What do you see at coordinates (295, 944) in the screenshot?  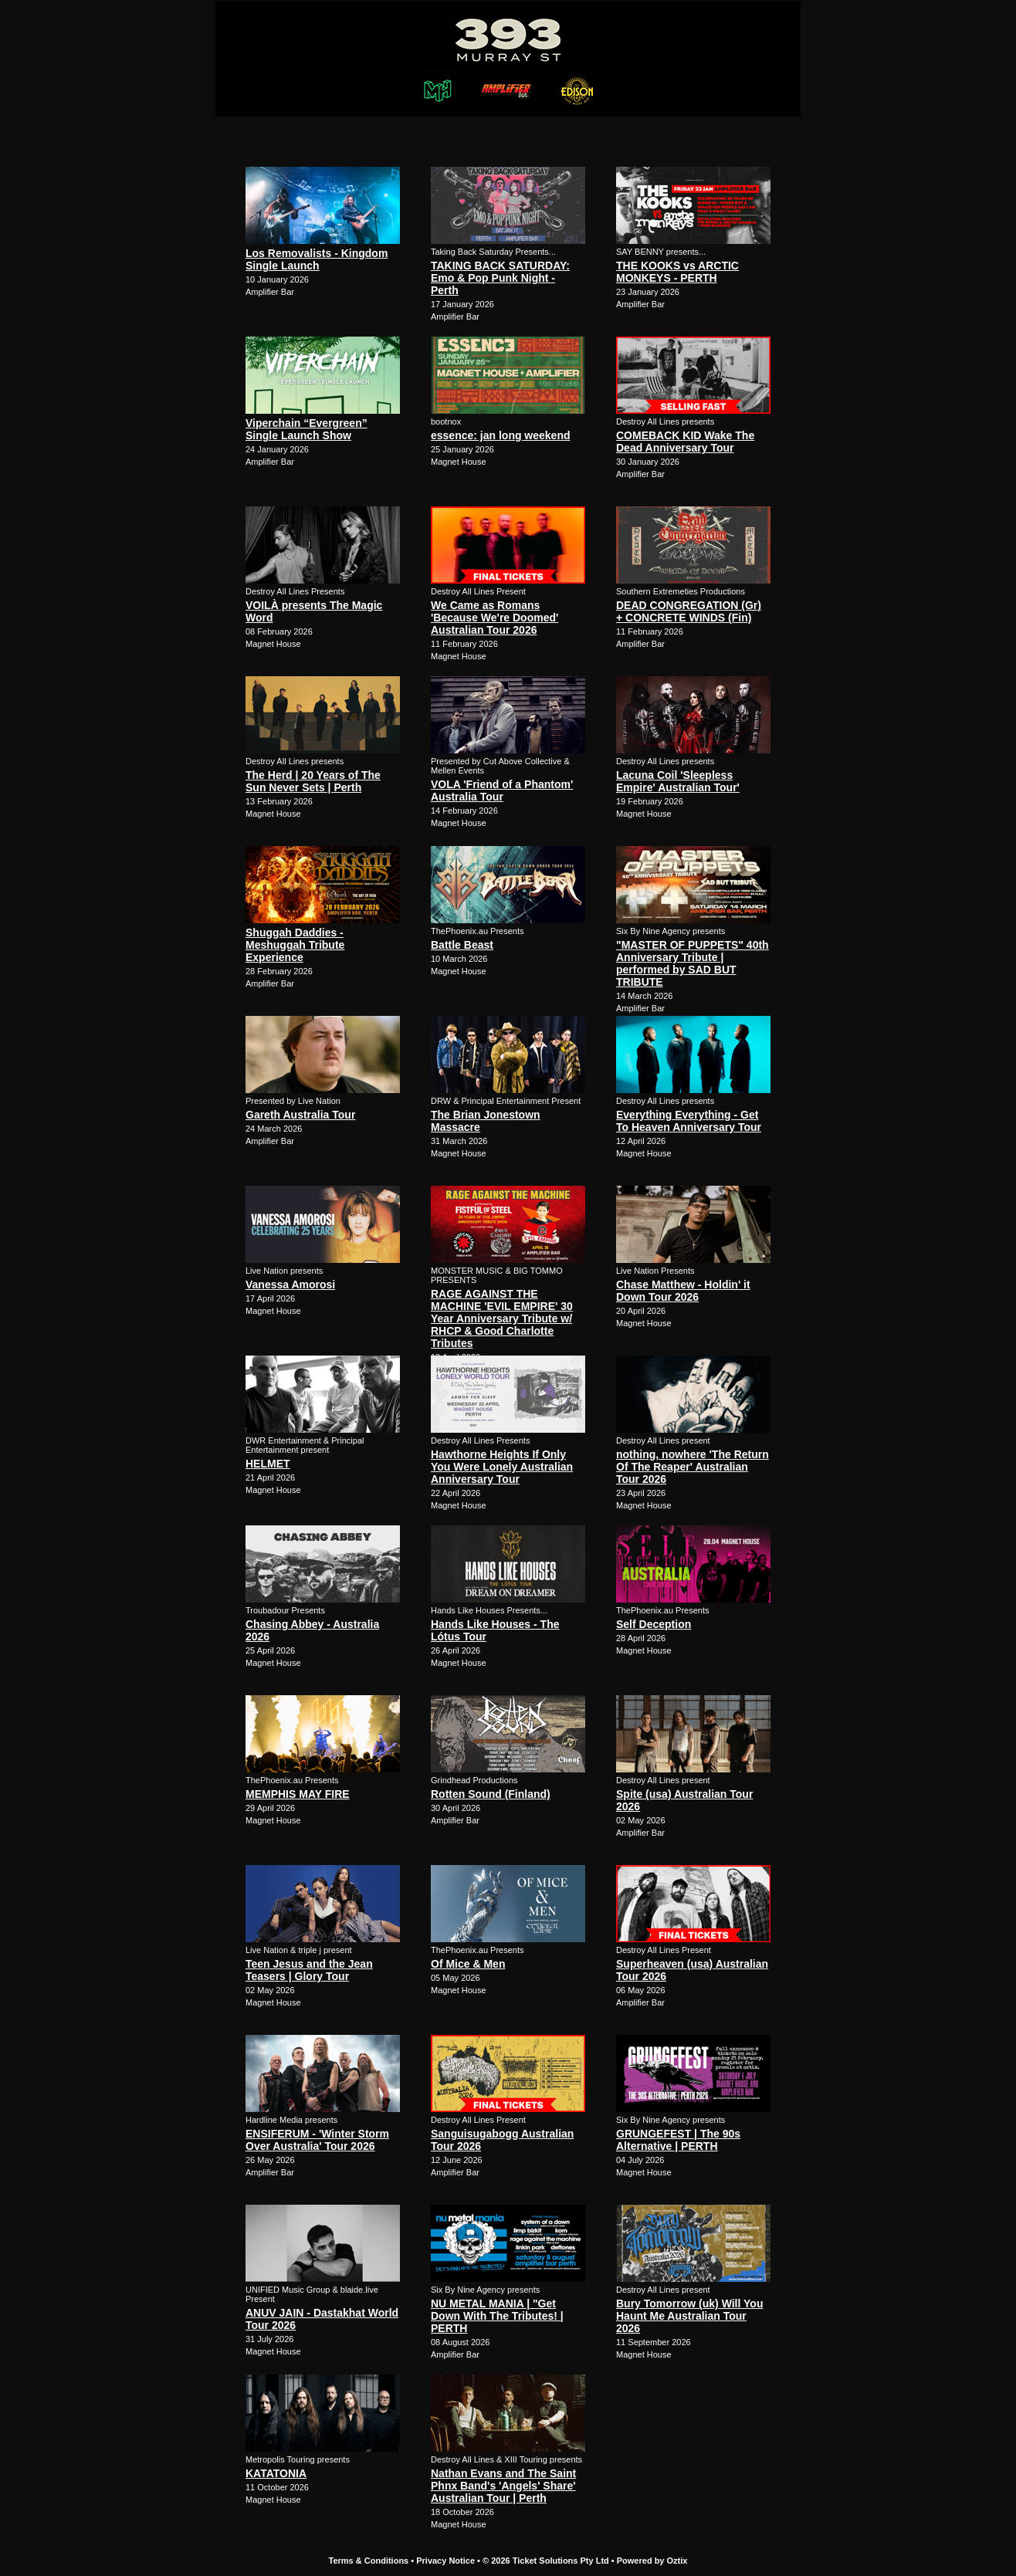 I see `Shuggah Daddies - Meshuggah Tribute Experience` at bounding box center [295, 944].